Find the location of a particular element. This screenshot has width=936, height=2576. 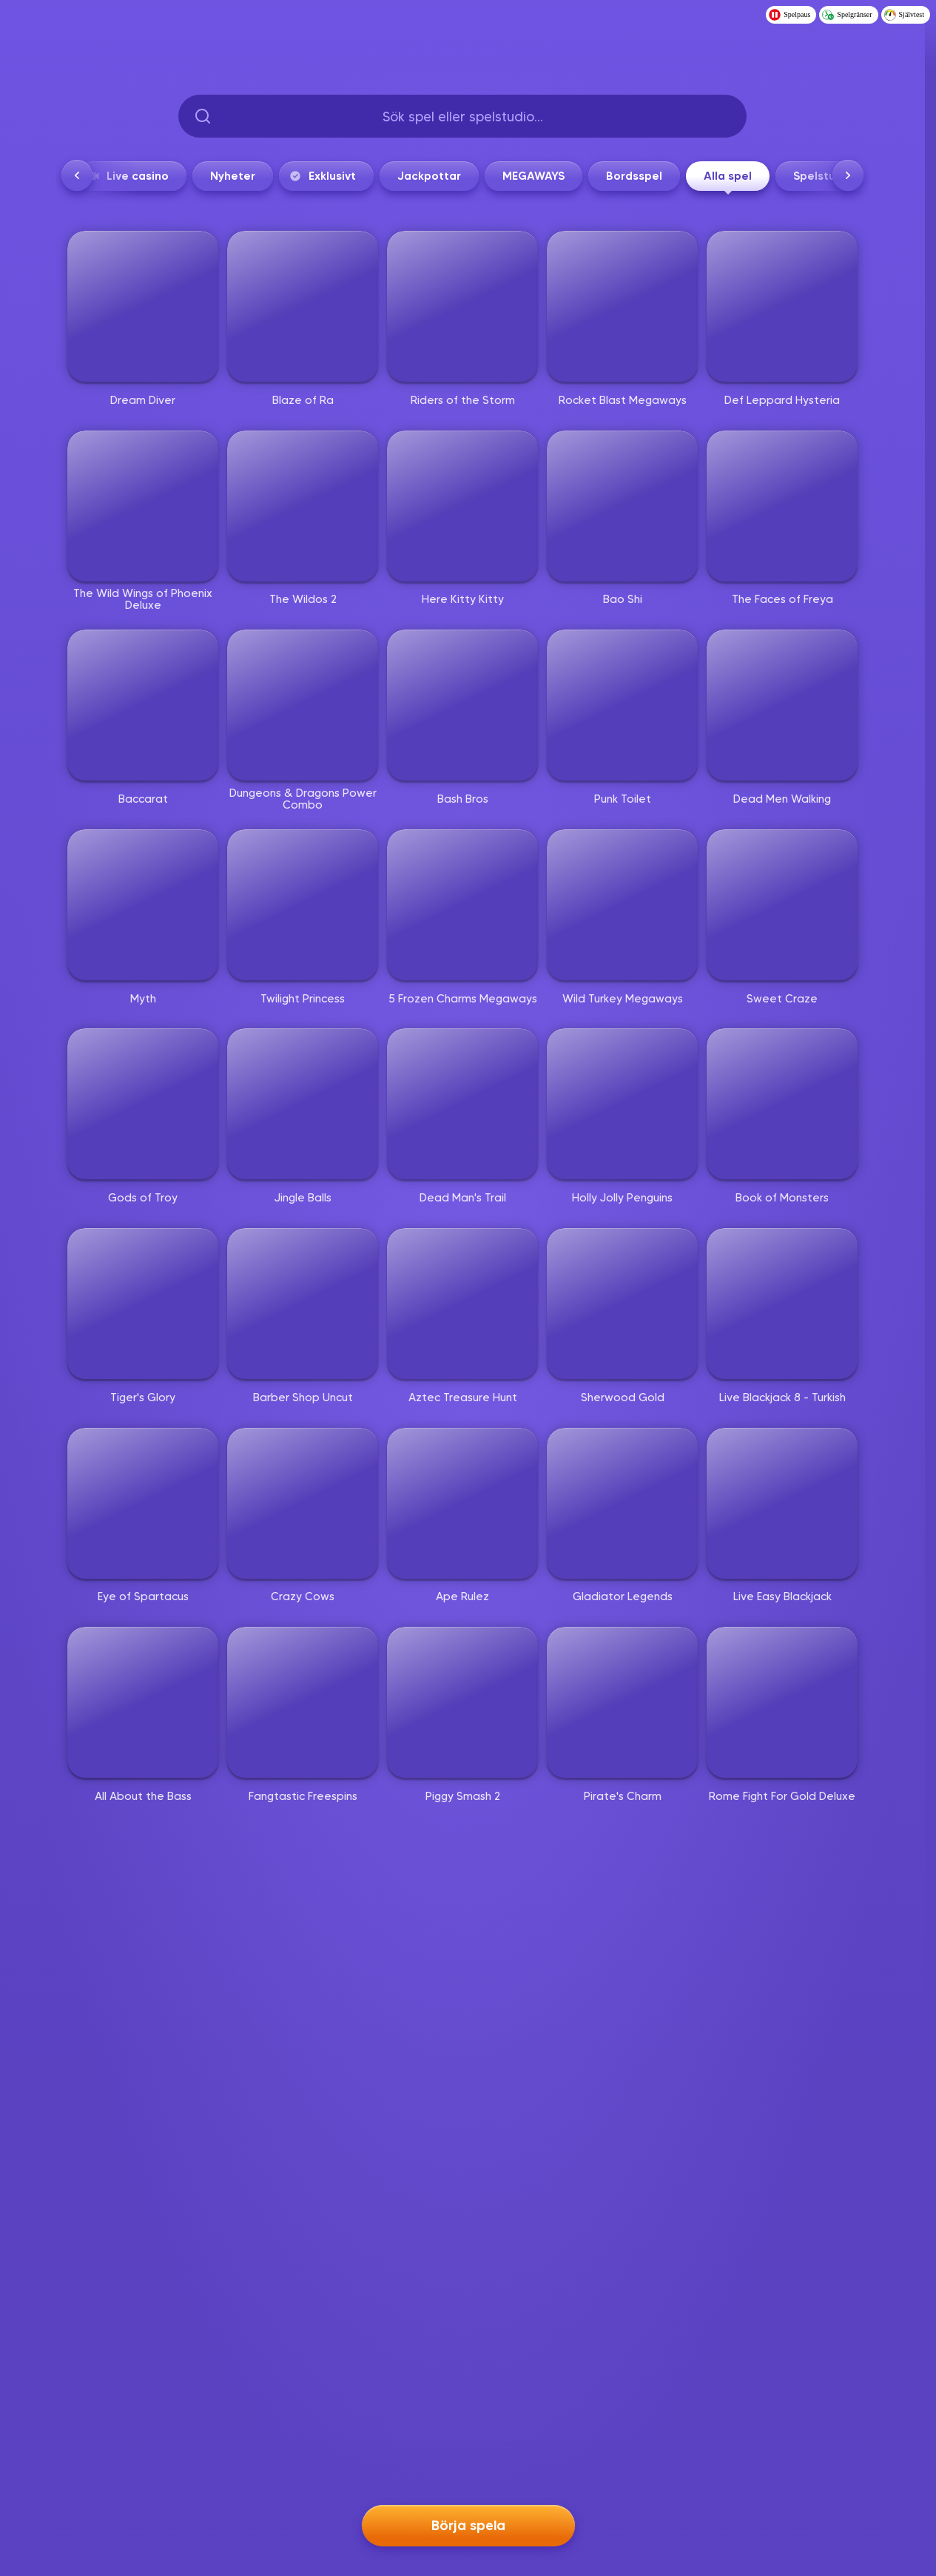

[5 Frozen Charms Megaways] is located at coordinates (462, 904).